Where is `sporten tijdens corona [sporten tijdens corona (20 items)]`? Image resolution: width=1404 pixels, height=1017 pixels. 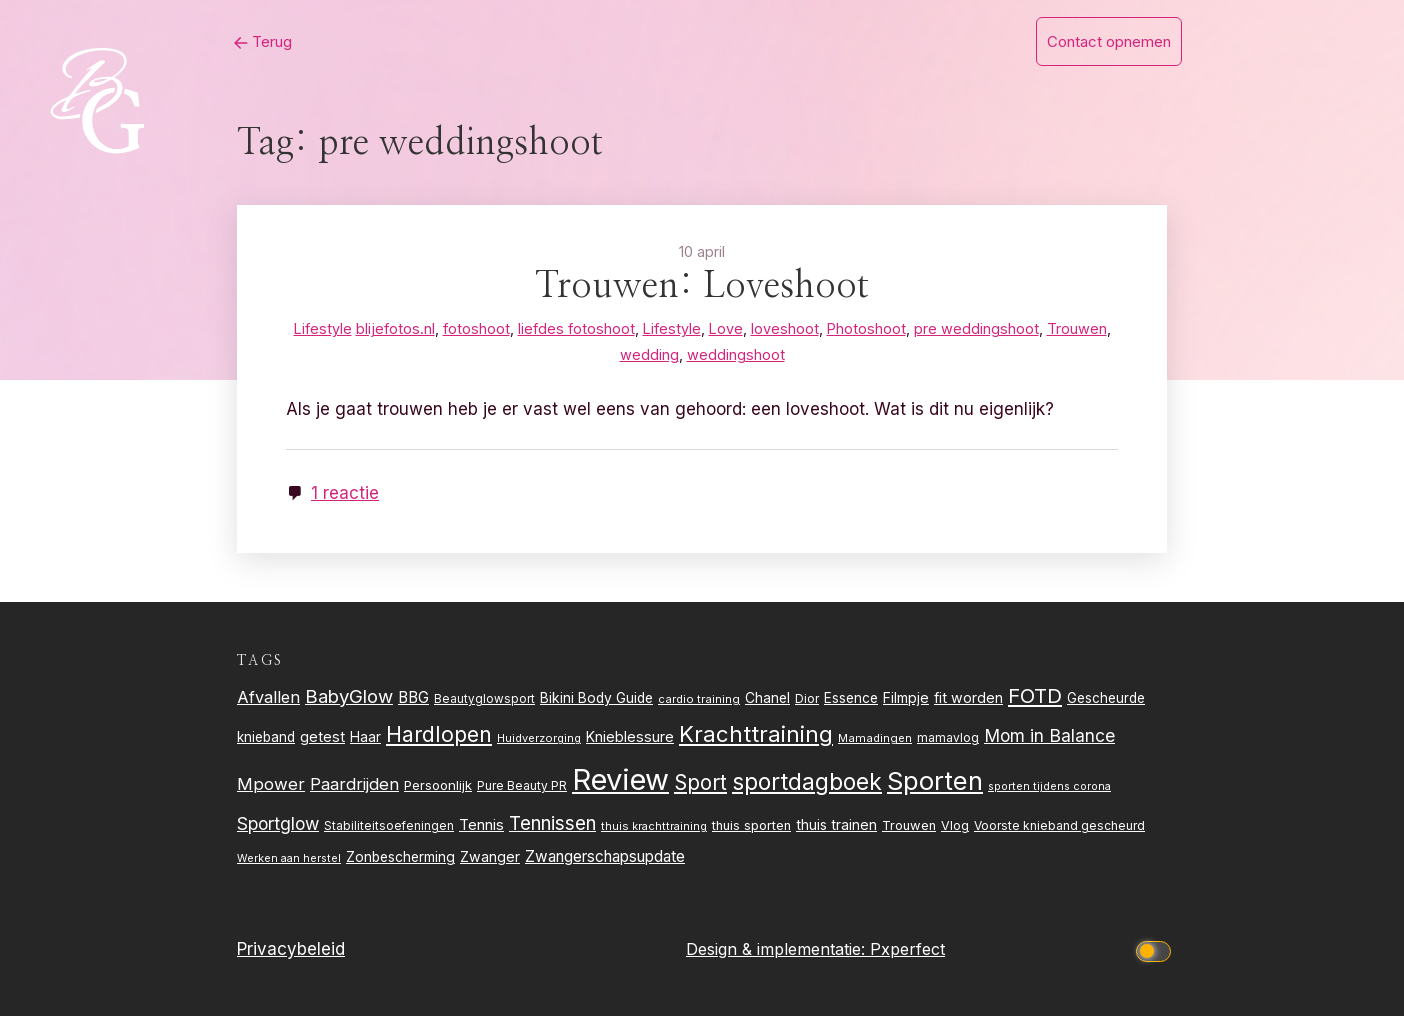
sporten tijdens corona [sporten tijdens corona (20 items)] is located at coordinates (1049, 788).